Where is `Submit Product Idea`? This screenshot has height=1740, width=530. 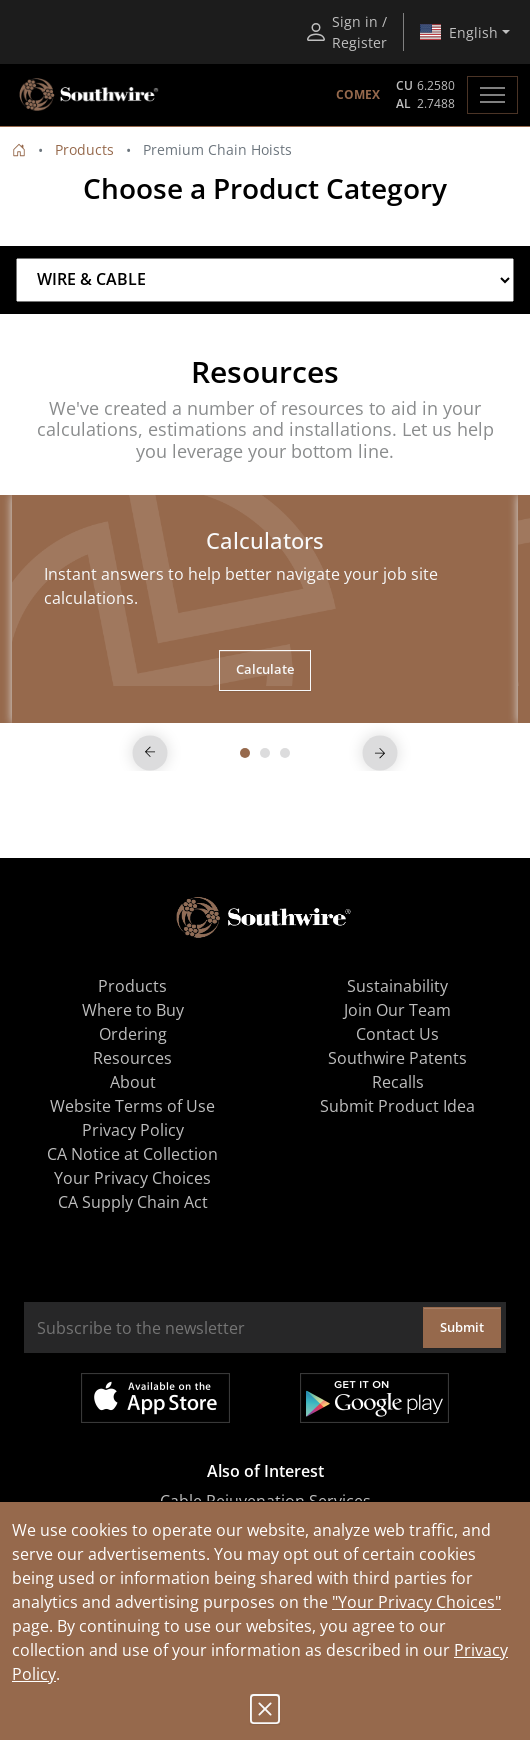 Submit Product Idea is located at coordinates (397, 1106).